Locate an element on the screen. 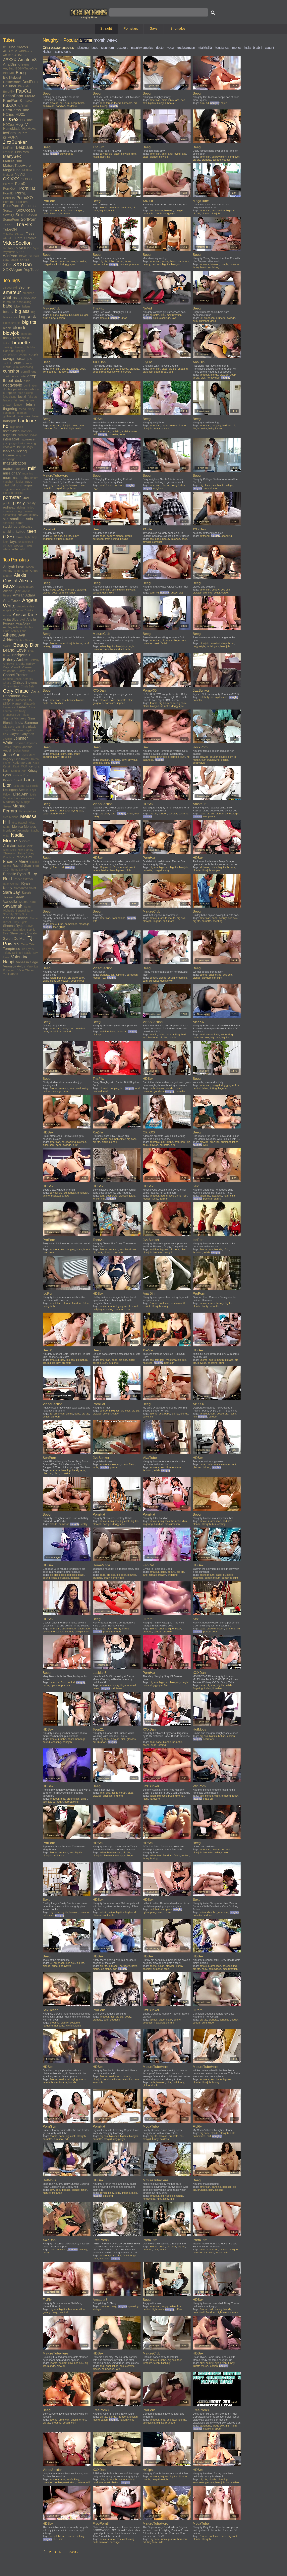 The width and height of the screenshot is (287, 2576). barbamiska is located at coordinates (108, 870).